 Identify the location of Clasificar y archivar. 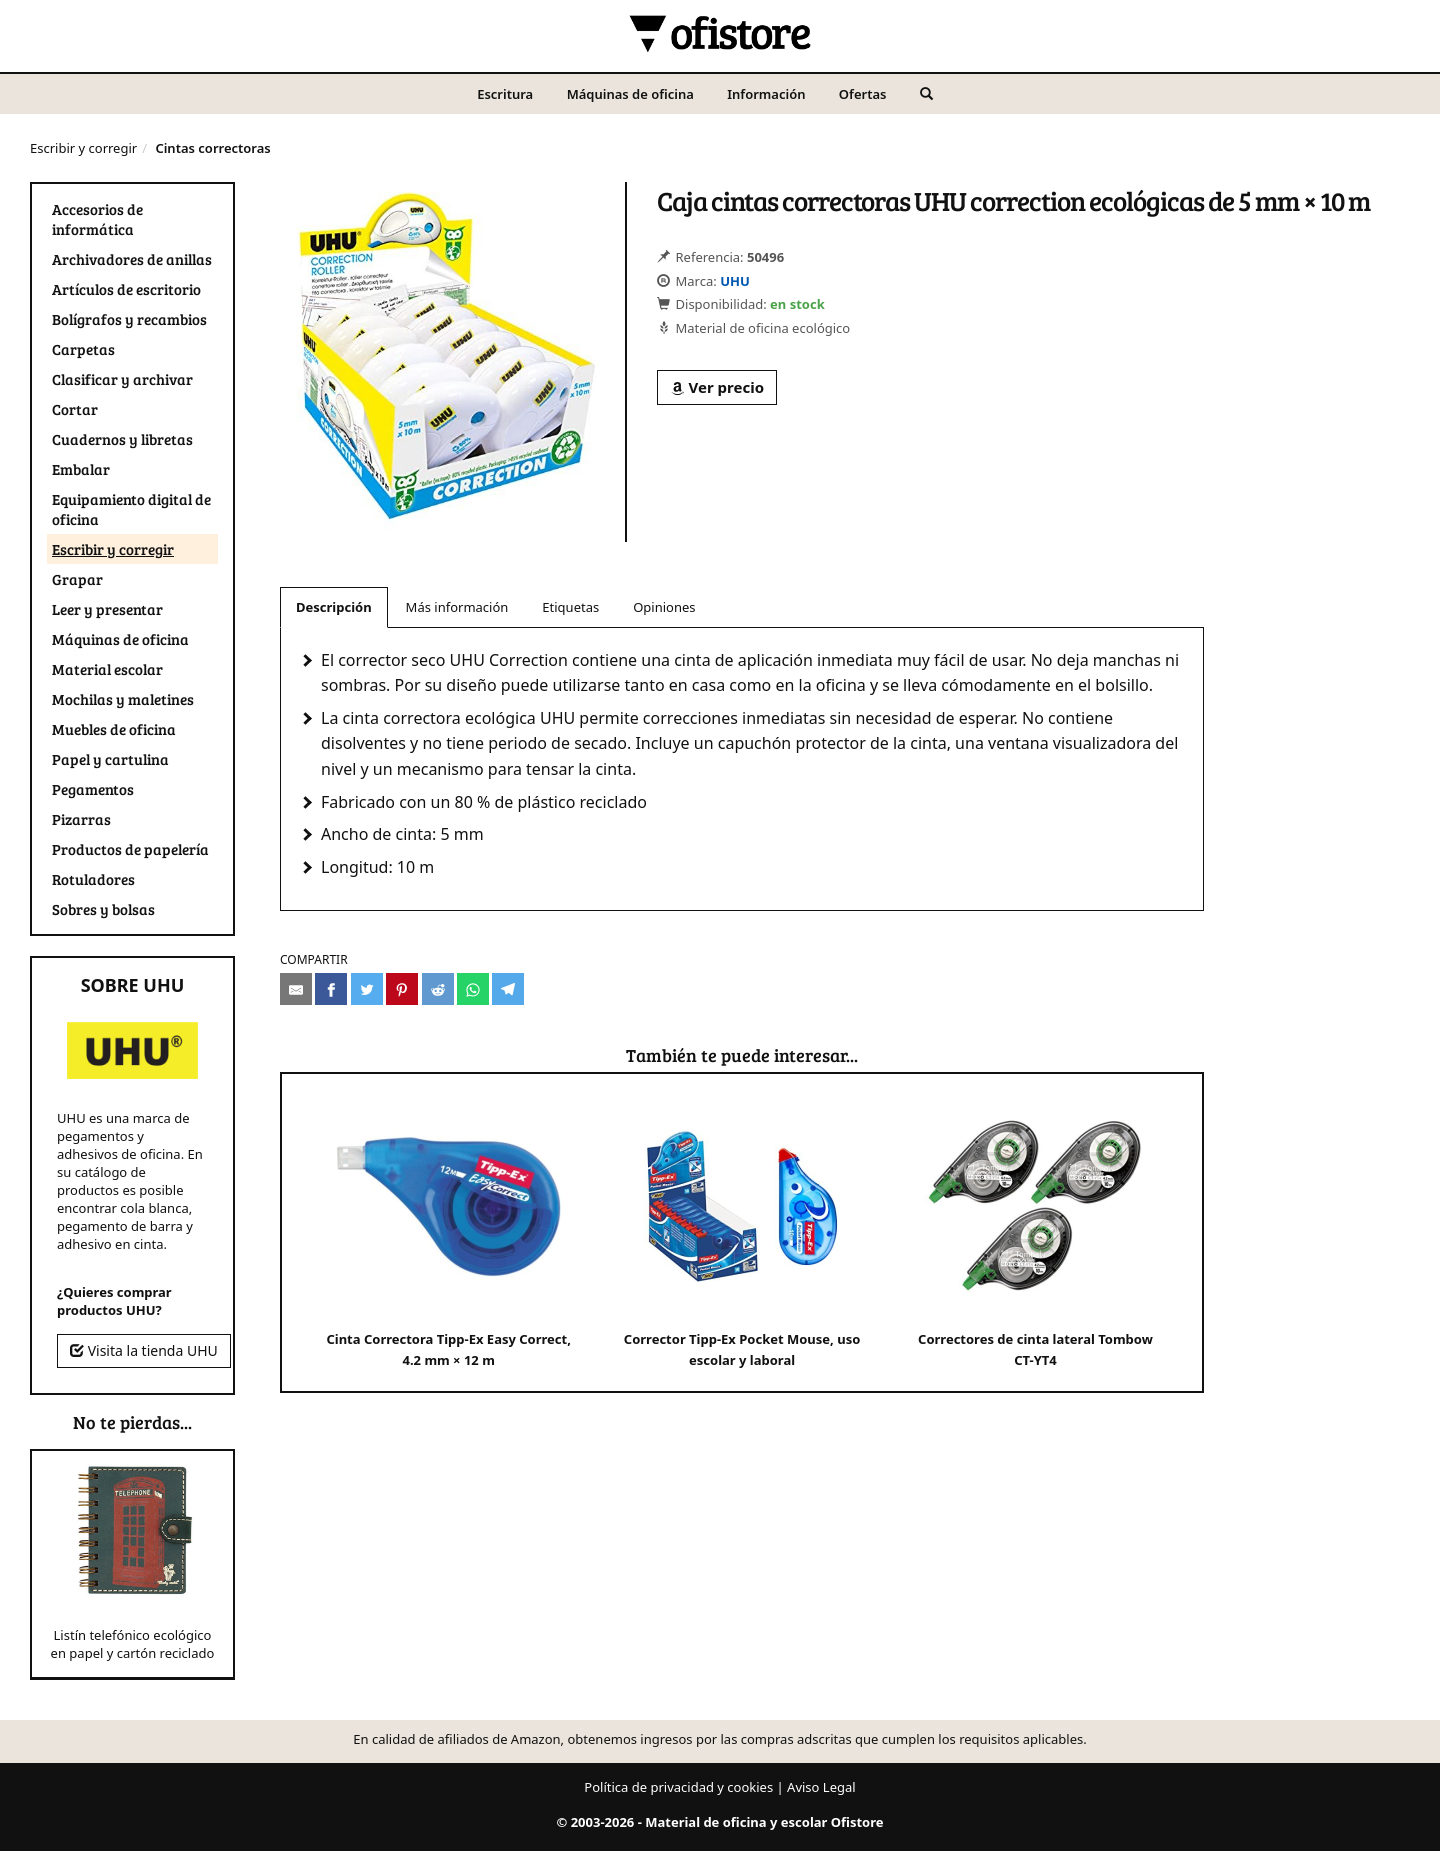
(122, 379).